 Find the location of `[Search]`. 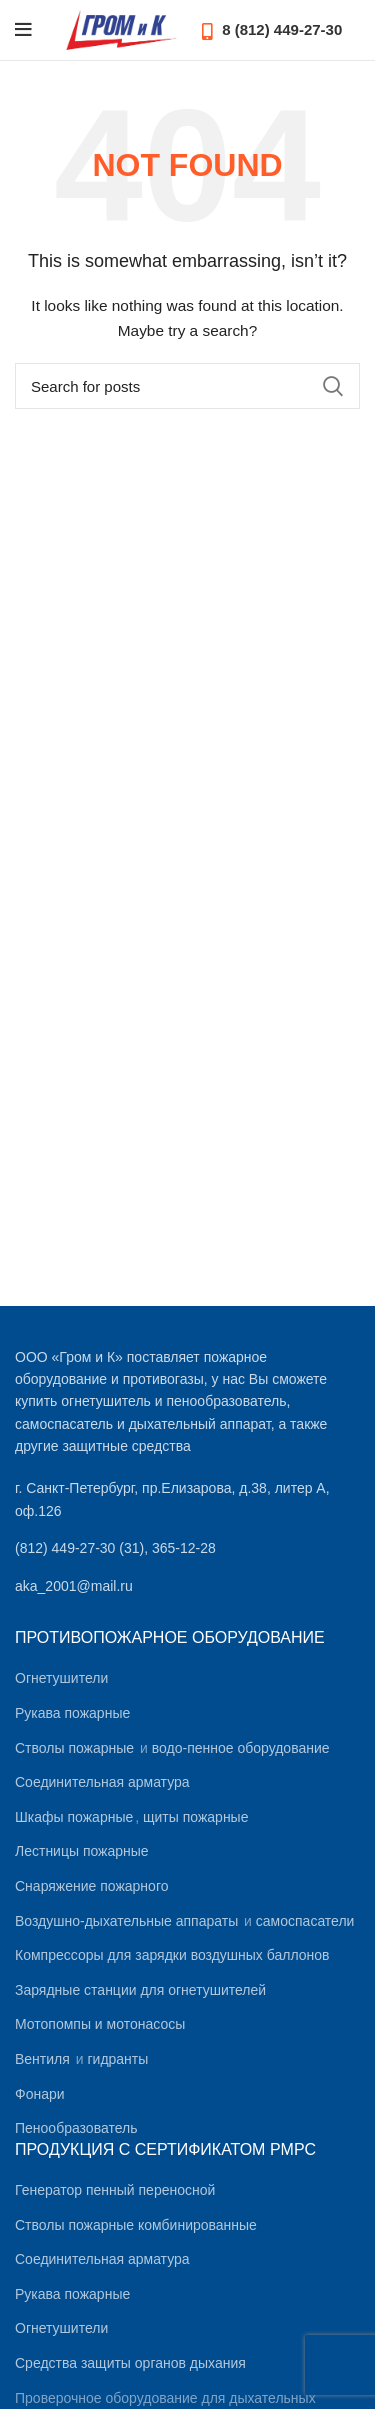

[Search] is located at coordinates (187, 386).